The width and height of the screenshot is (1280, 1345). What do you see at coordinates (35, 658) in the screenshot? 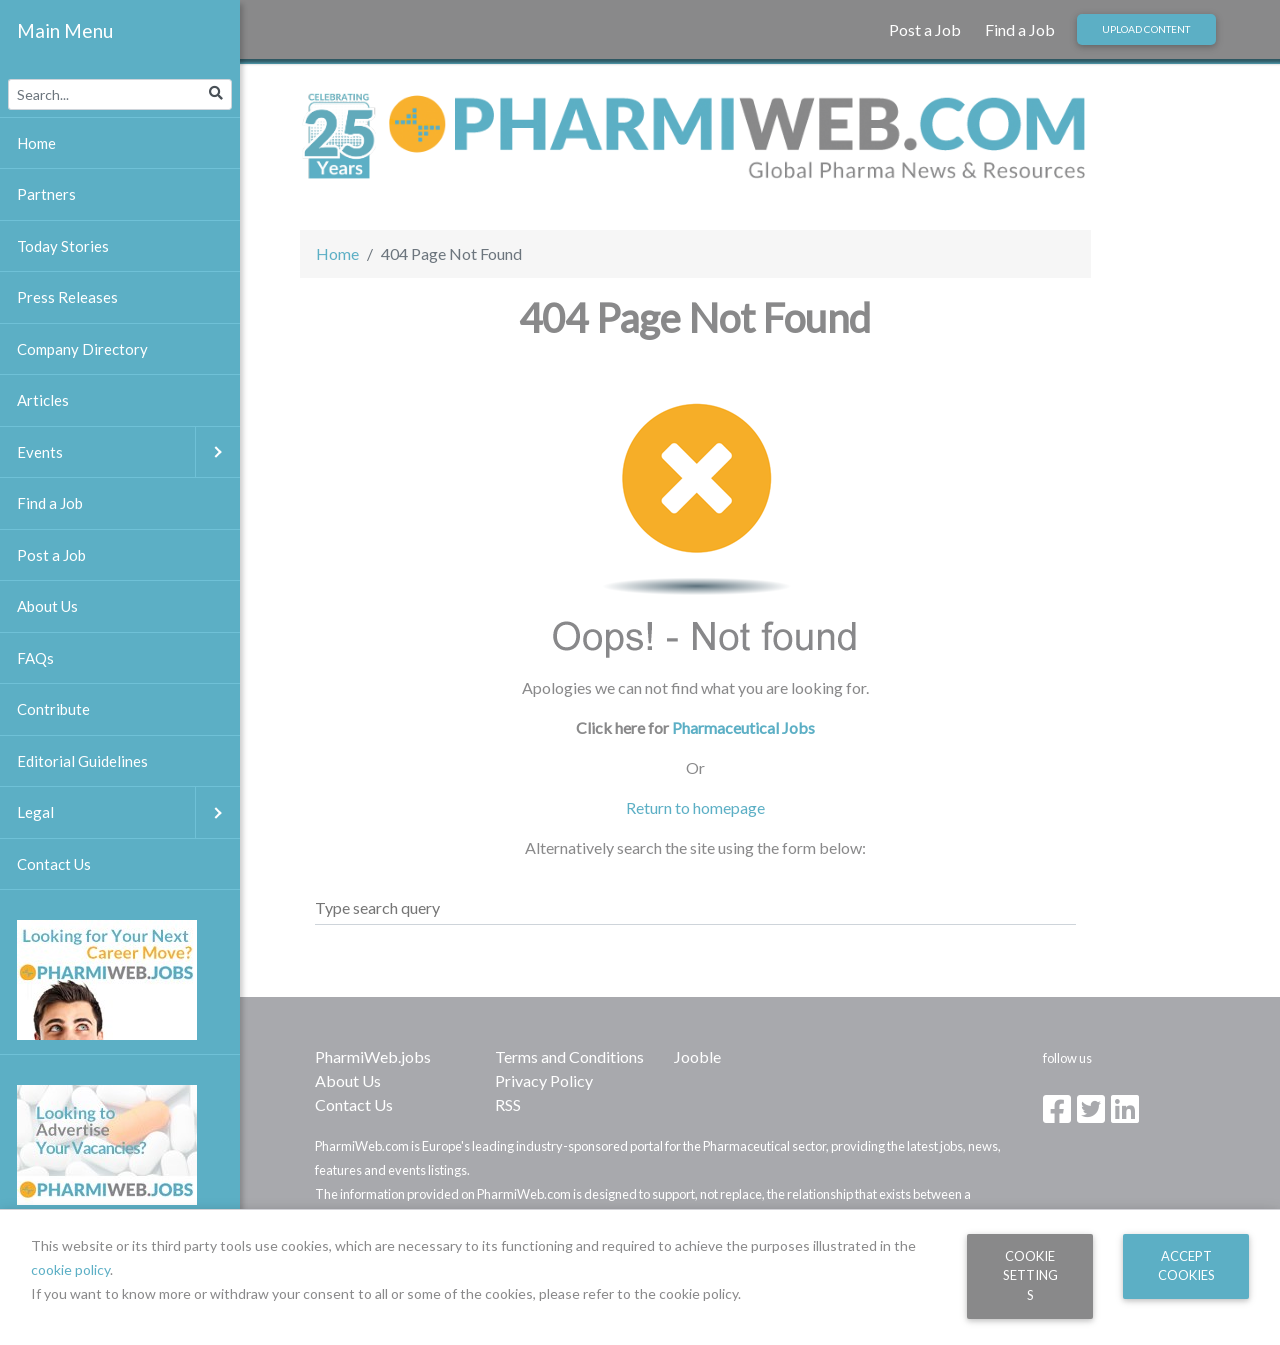
I see `FAQs` at bounding box center [35, 658].